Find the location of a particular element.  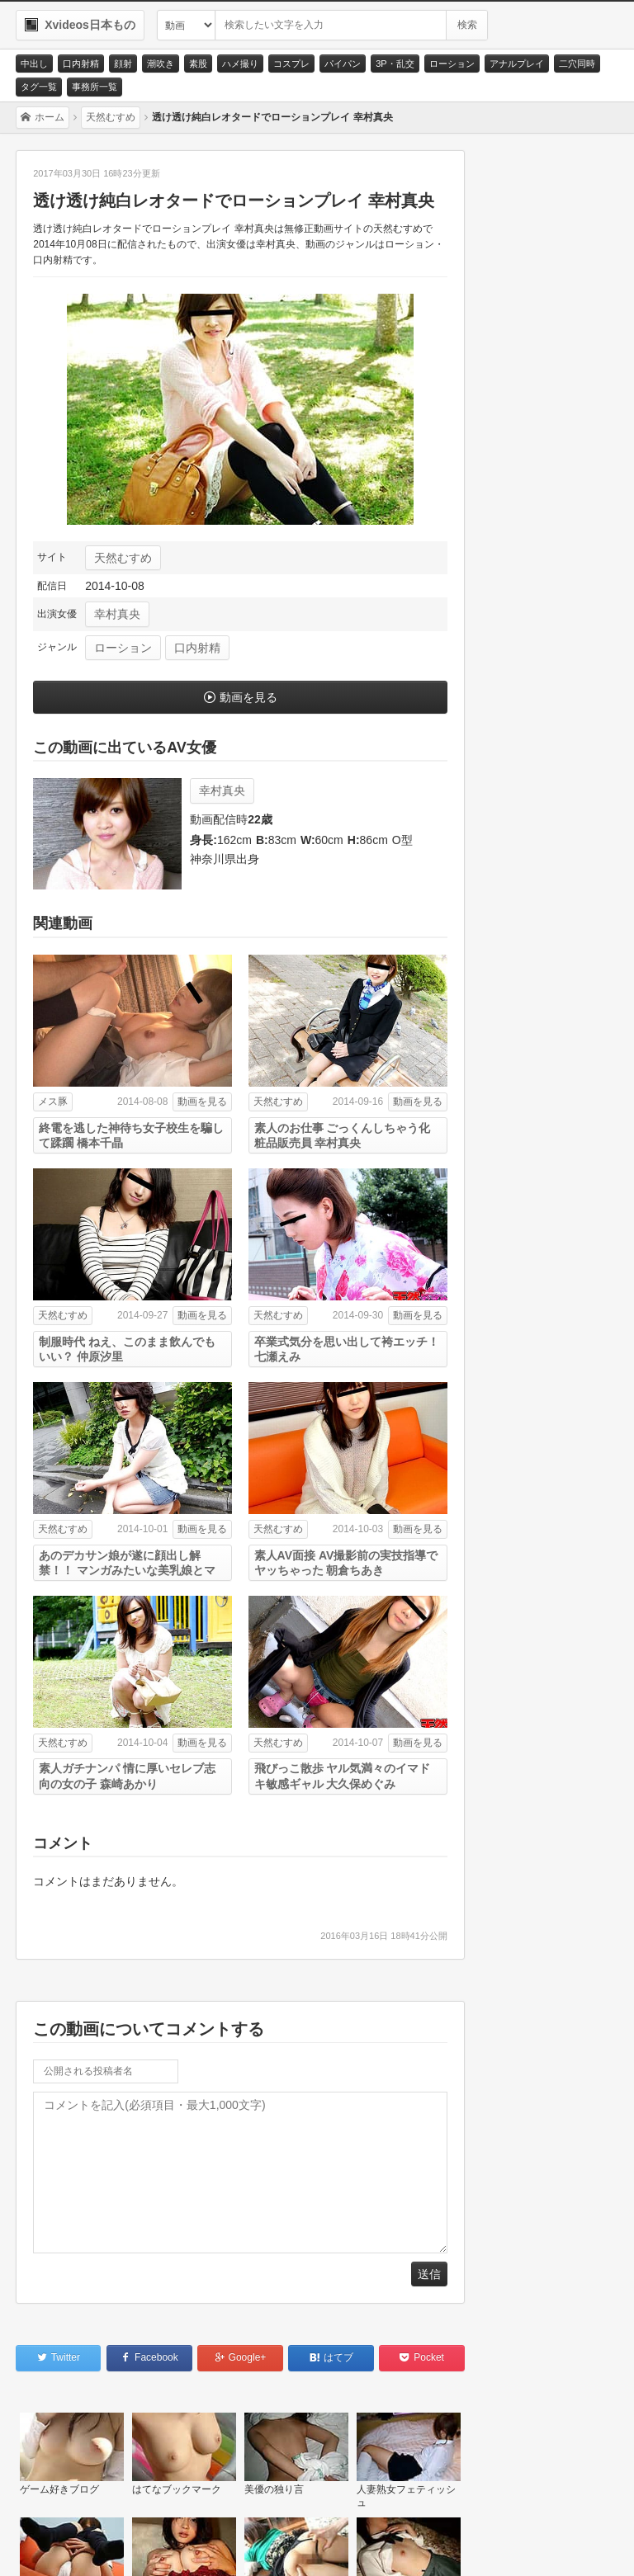

天然むすめ is located at coordinates (123, 557).